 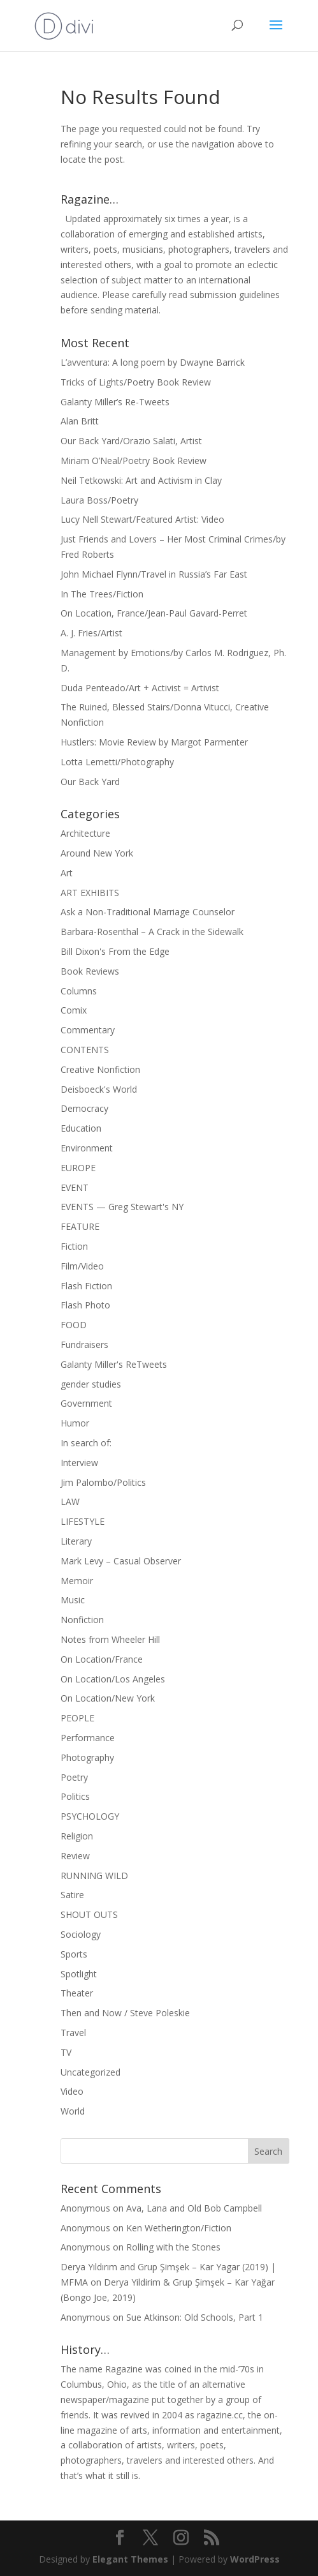 What do you see at coordinates (90, 2072) in the screenshot?
I see `Uncategorized` at bounding box center [90, 2072].